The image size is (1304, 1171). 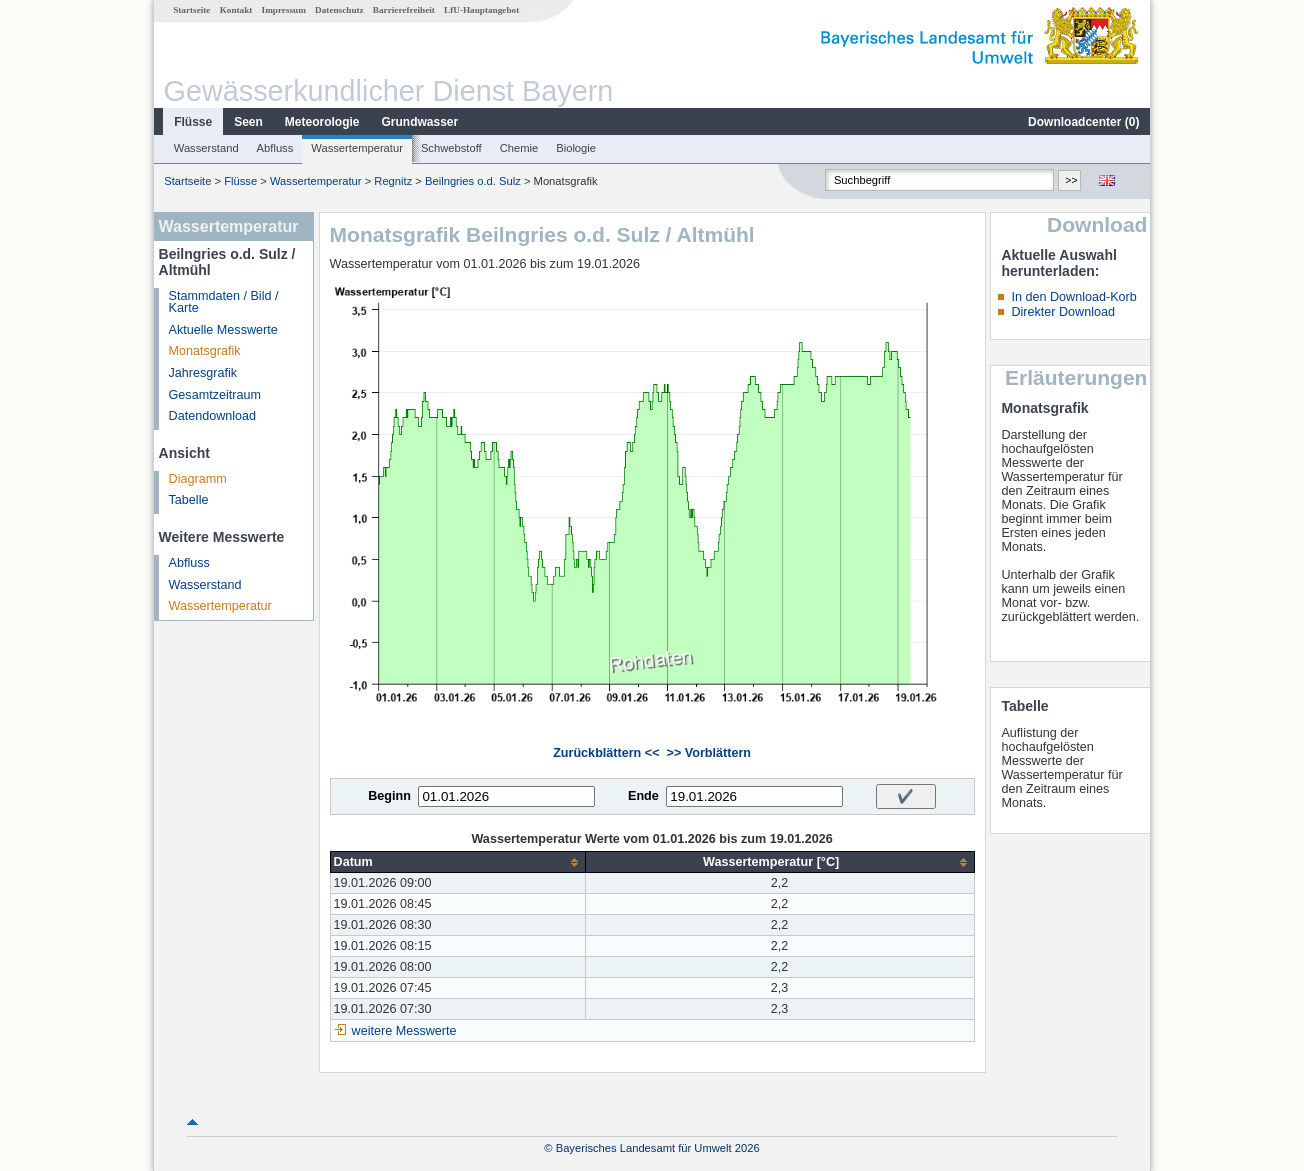 What do you see at coordinates (451, 148) in the screenshot?
I see `Schwebstoff` at bounding box center [451, 148].